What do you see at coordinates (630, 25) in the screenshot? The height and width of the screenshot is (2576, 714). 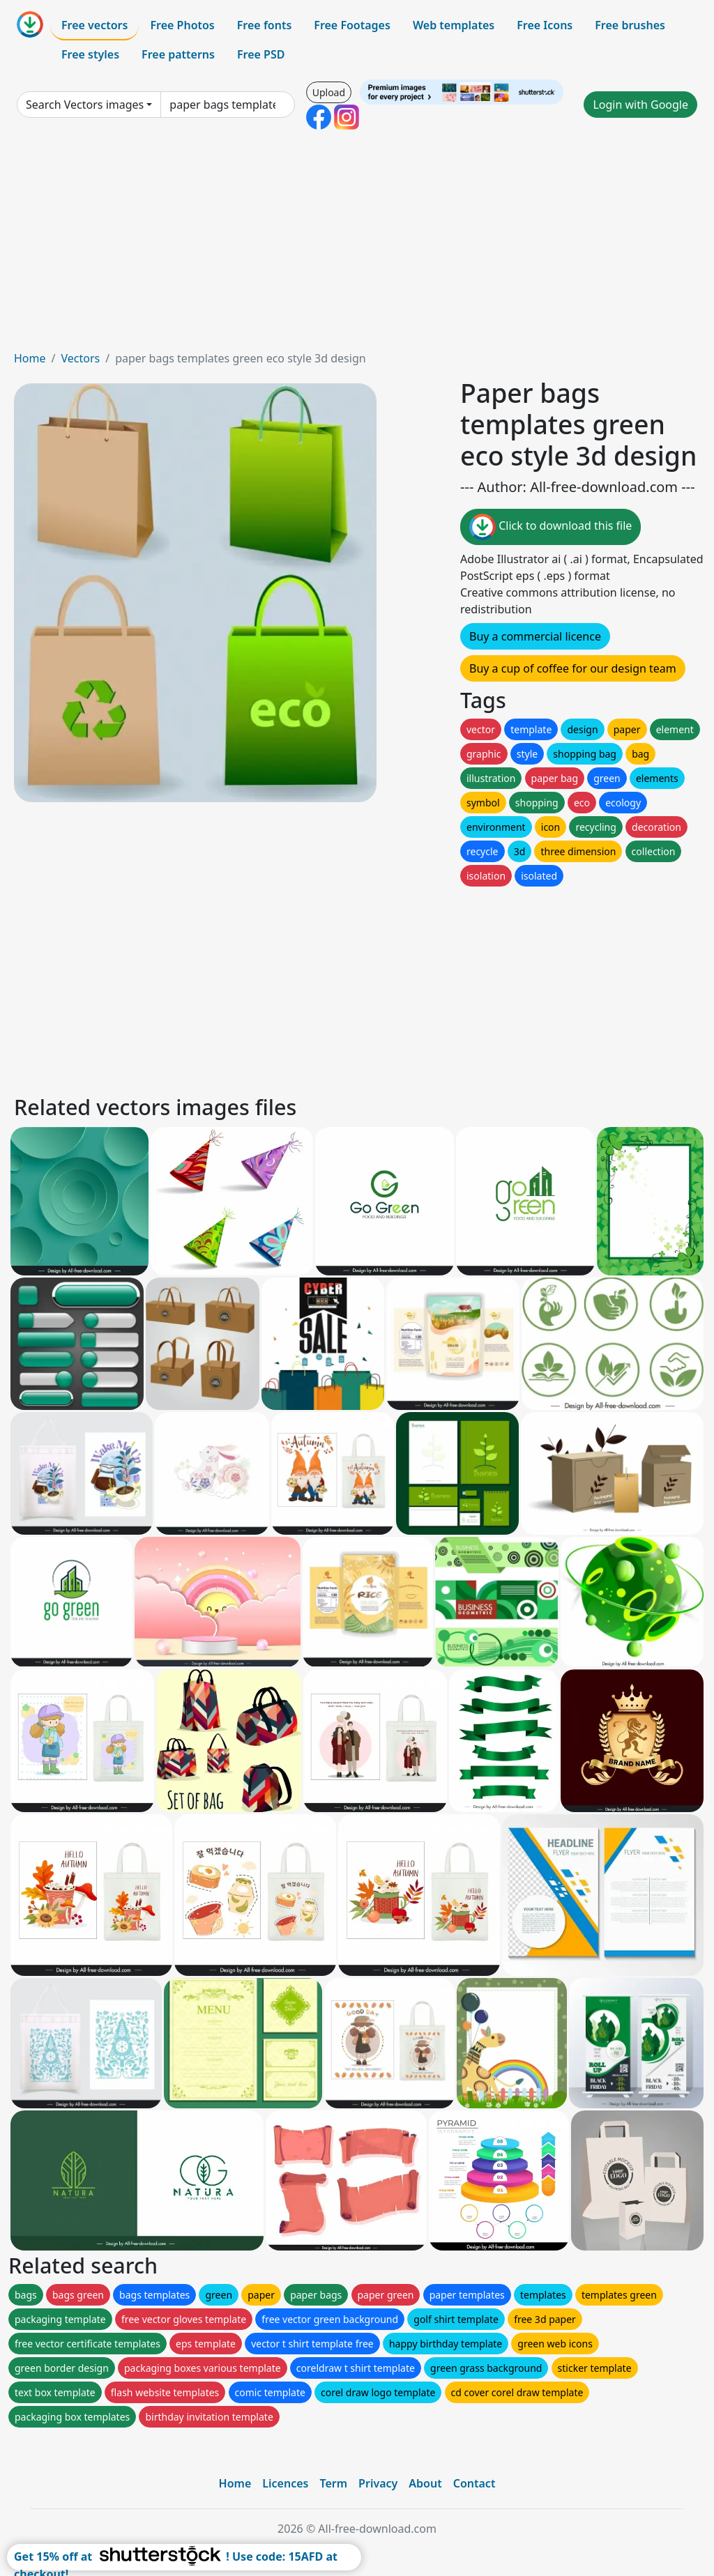 I see `Free brushes` at bounding box center [630, 25].